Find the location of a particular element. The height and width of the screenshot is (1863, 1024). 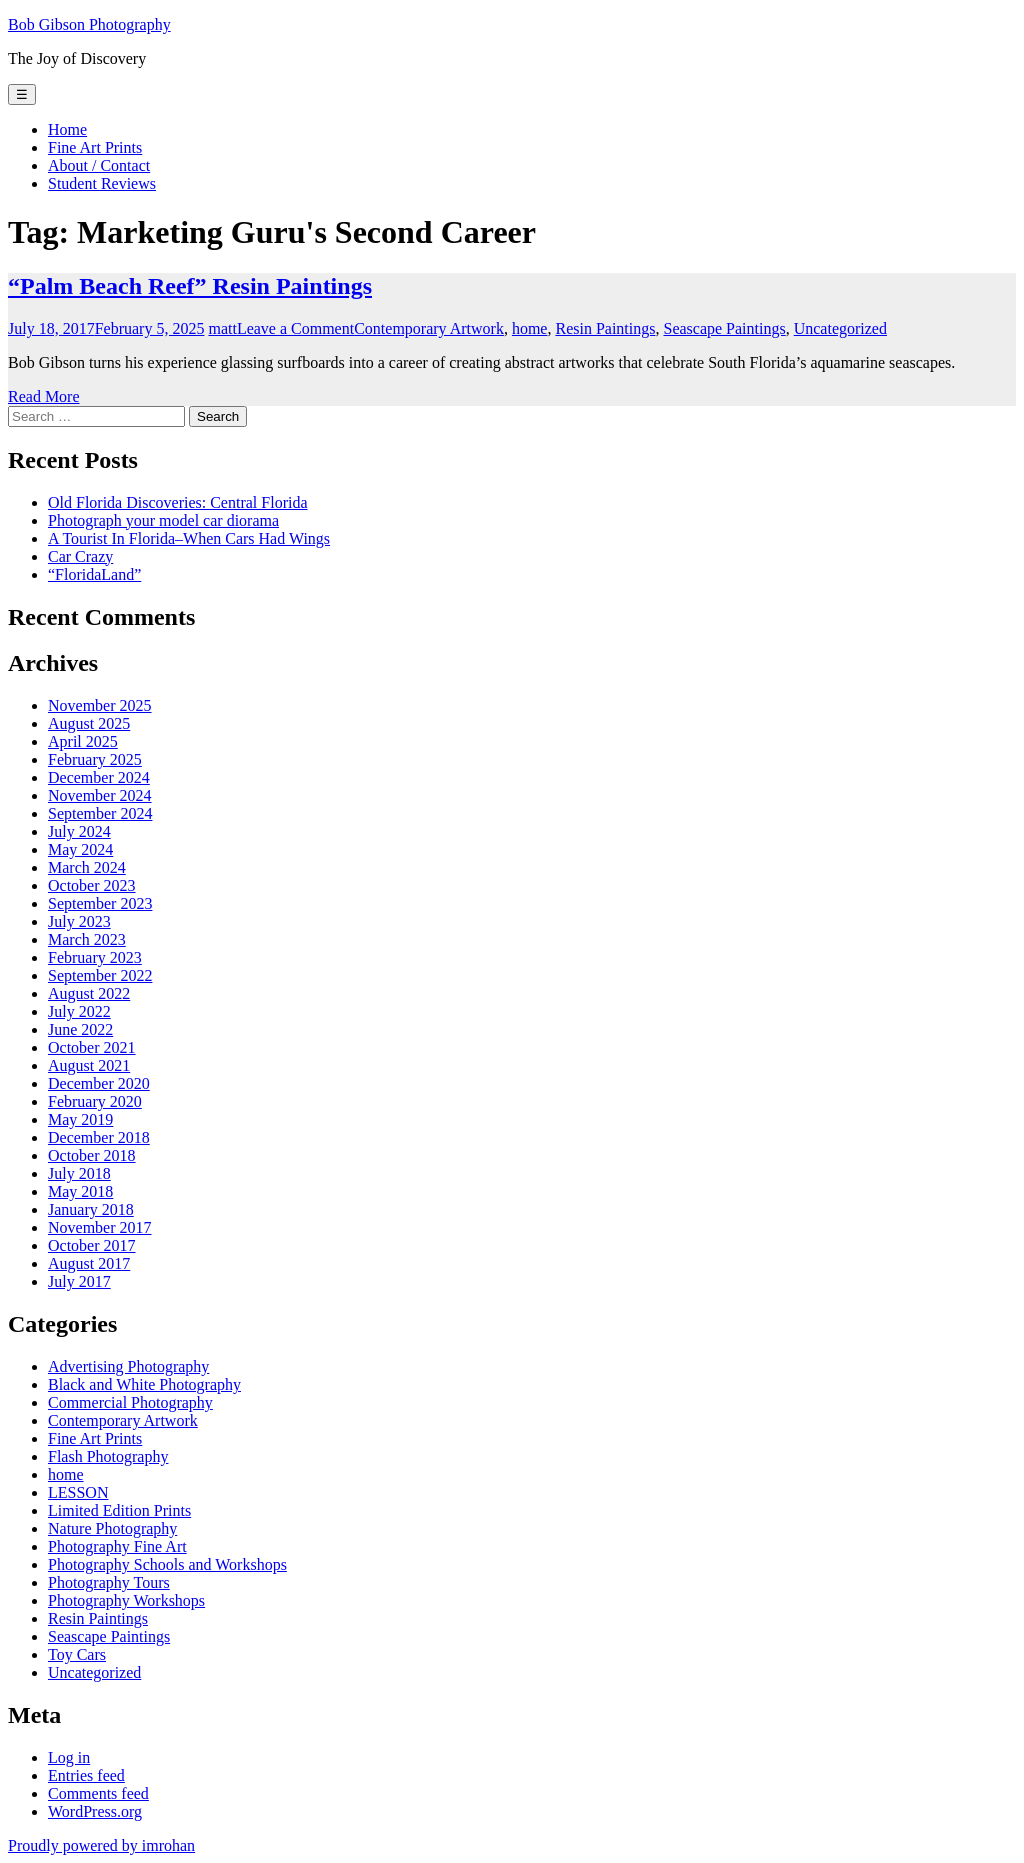

July 2018 is located at coordinates (79, 1173).